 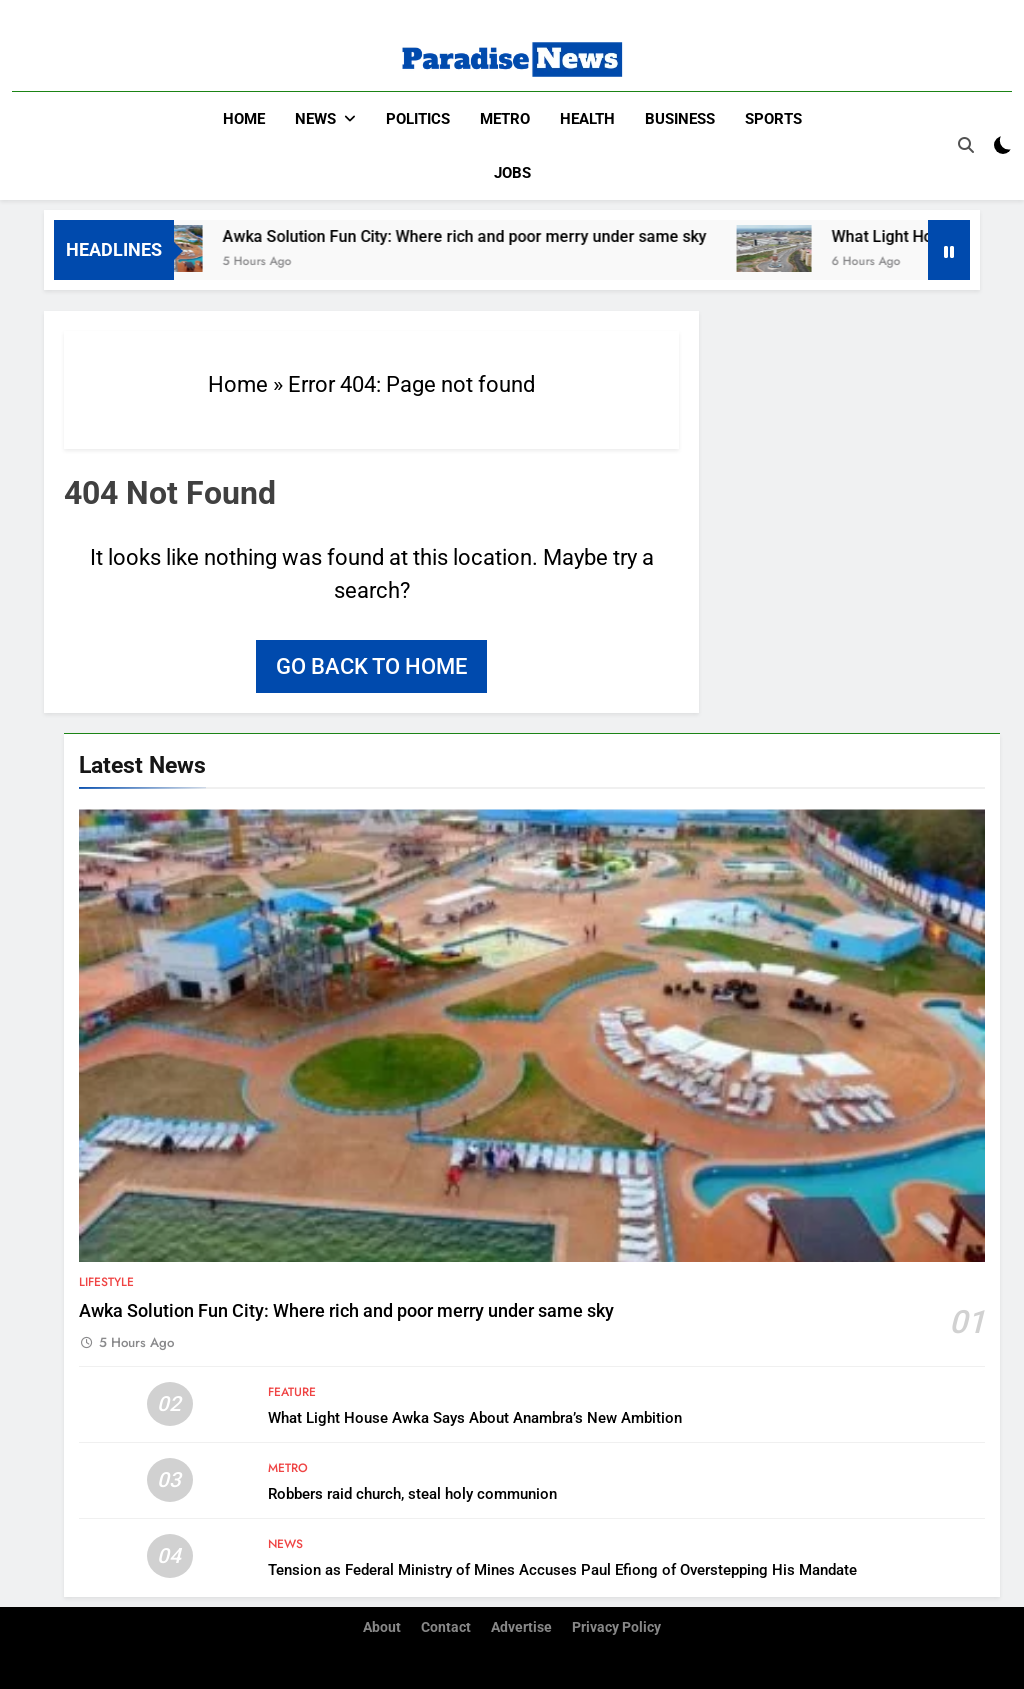 I want to click on Health, so click(x=587, y=119).